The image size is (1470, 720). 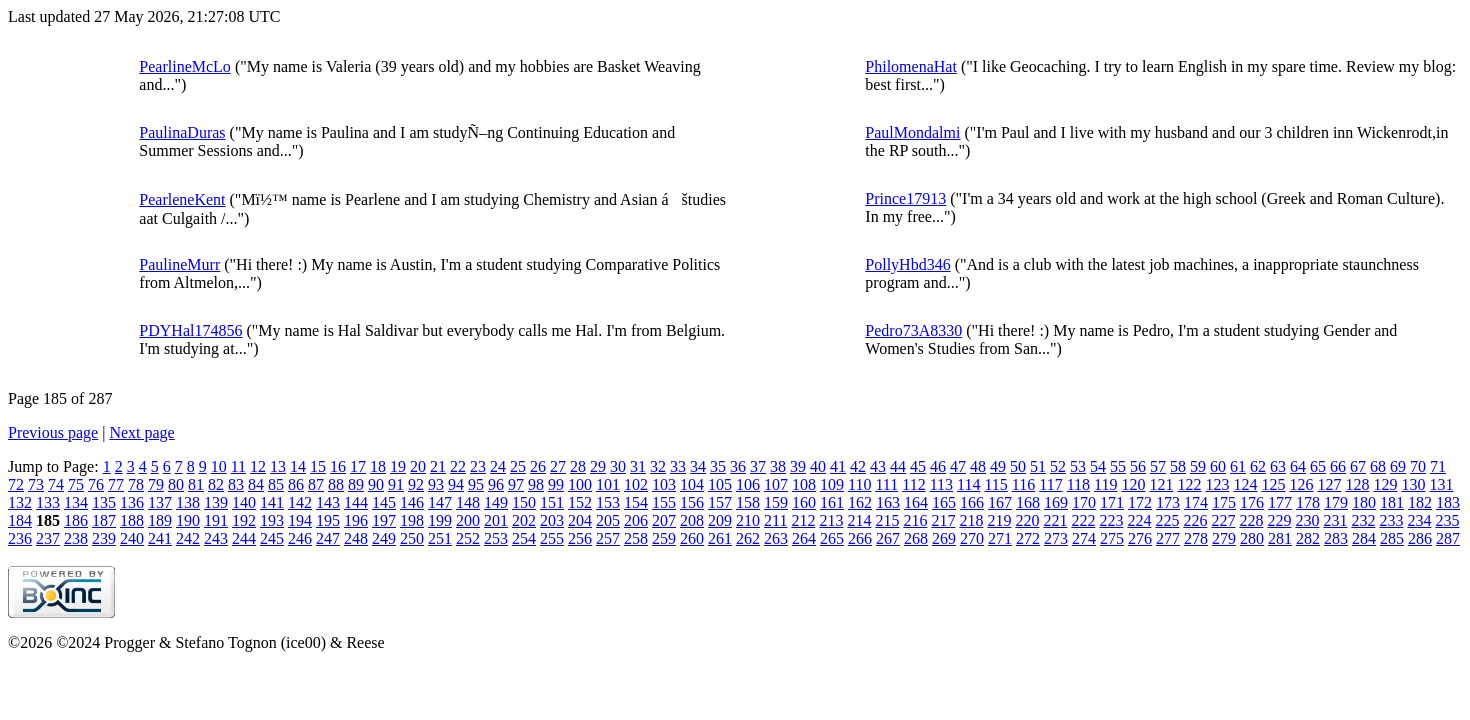 I want to click on 11, so click(x=238, y=466).